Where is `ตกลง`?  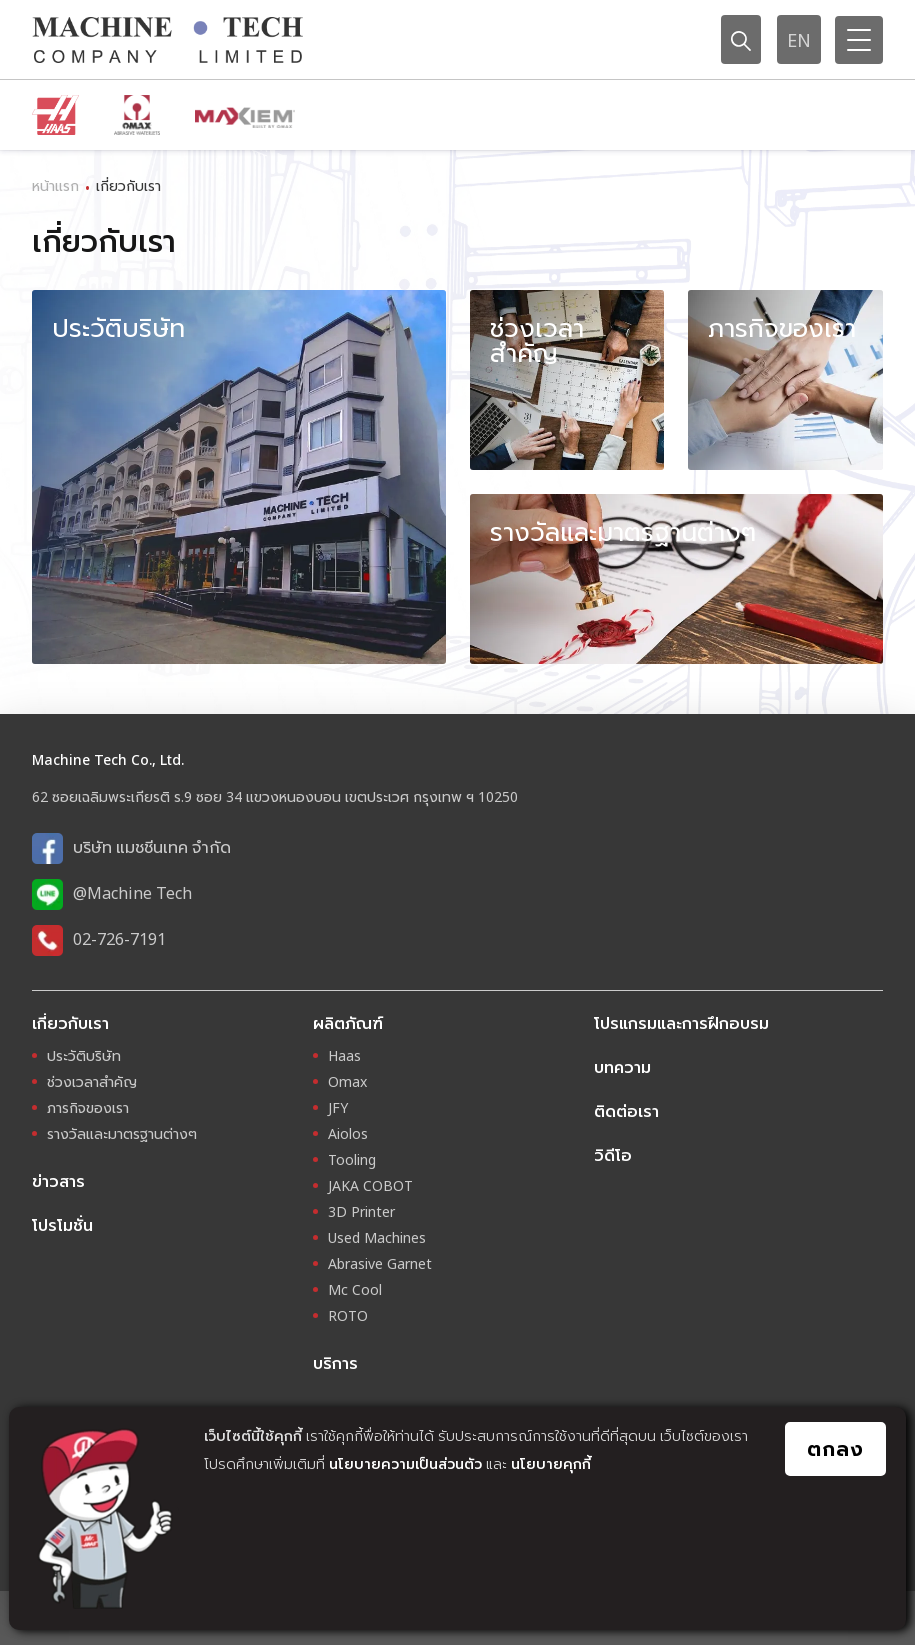 ตกลง is located at coordinates (835, 1448).